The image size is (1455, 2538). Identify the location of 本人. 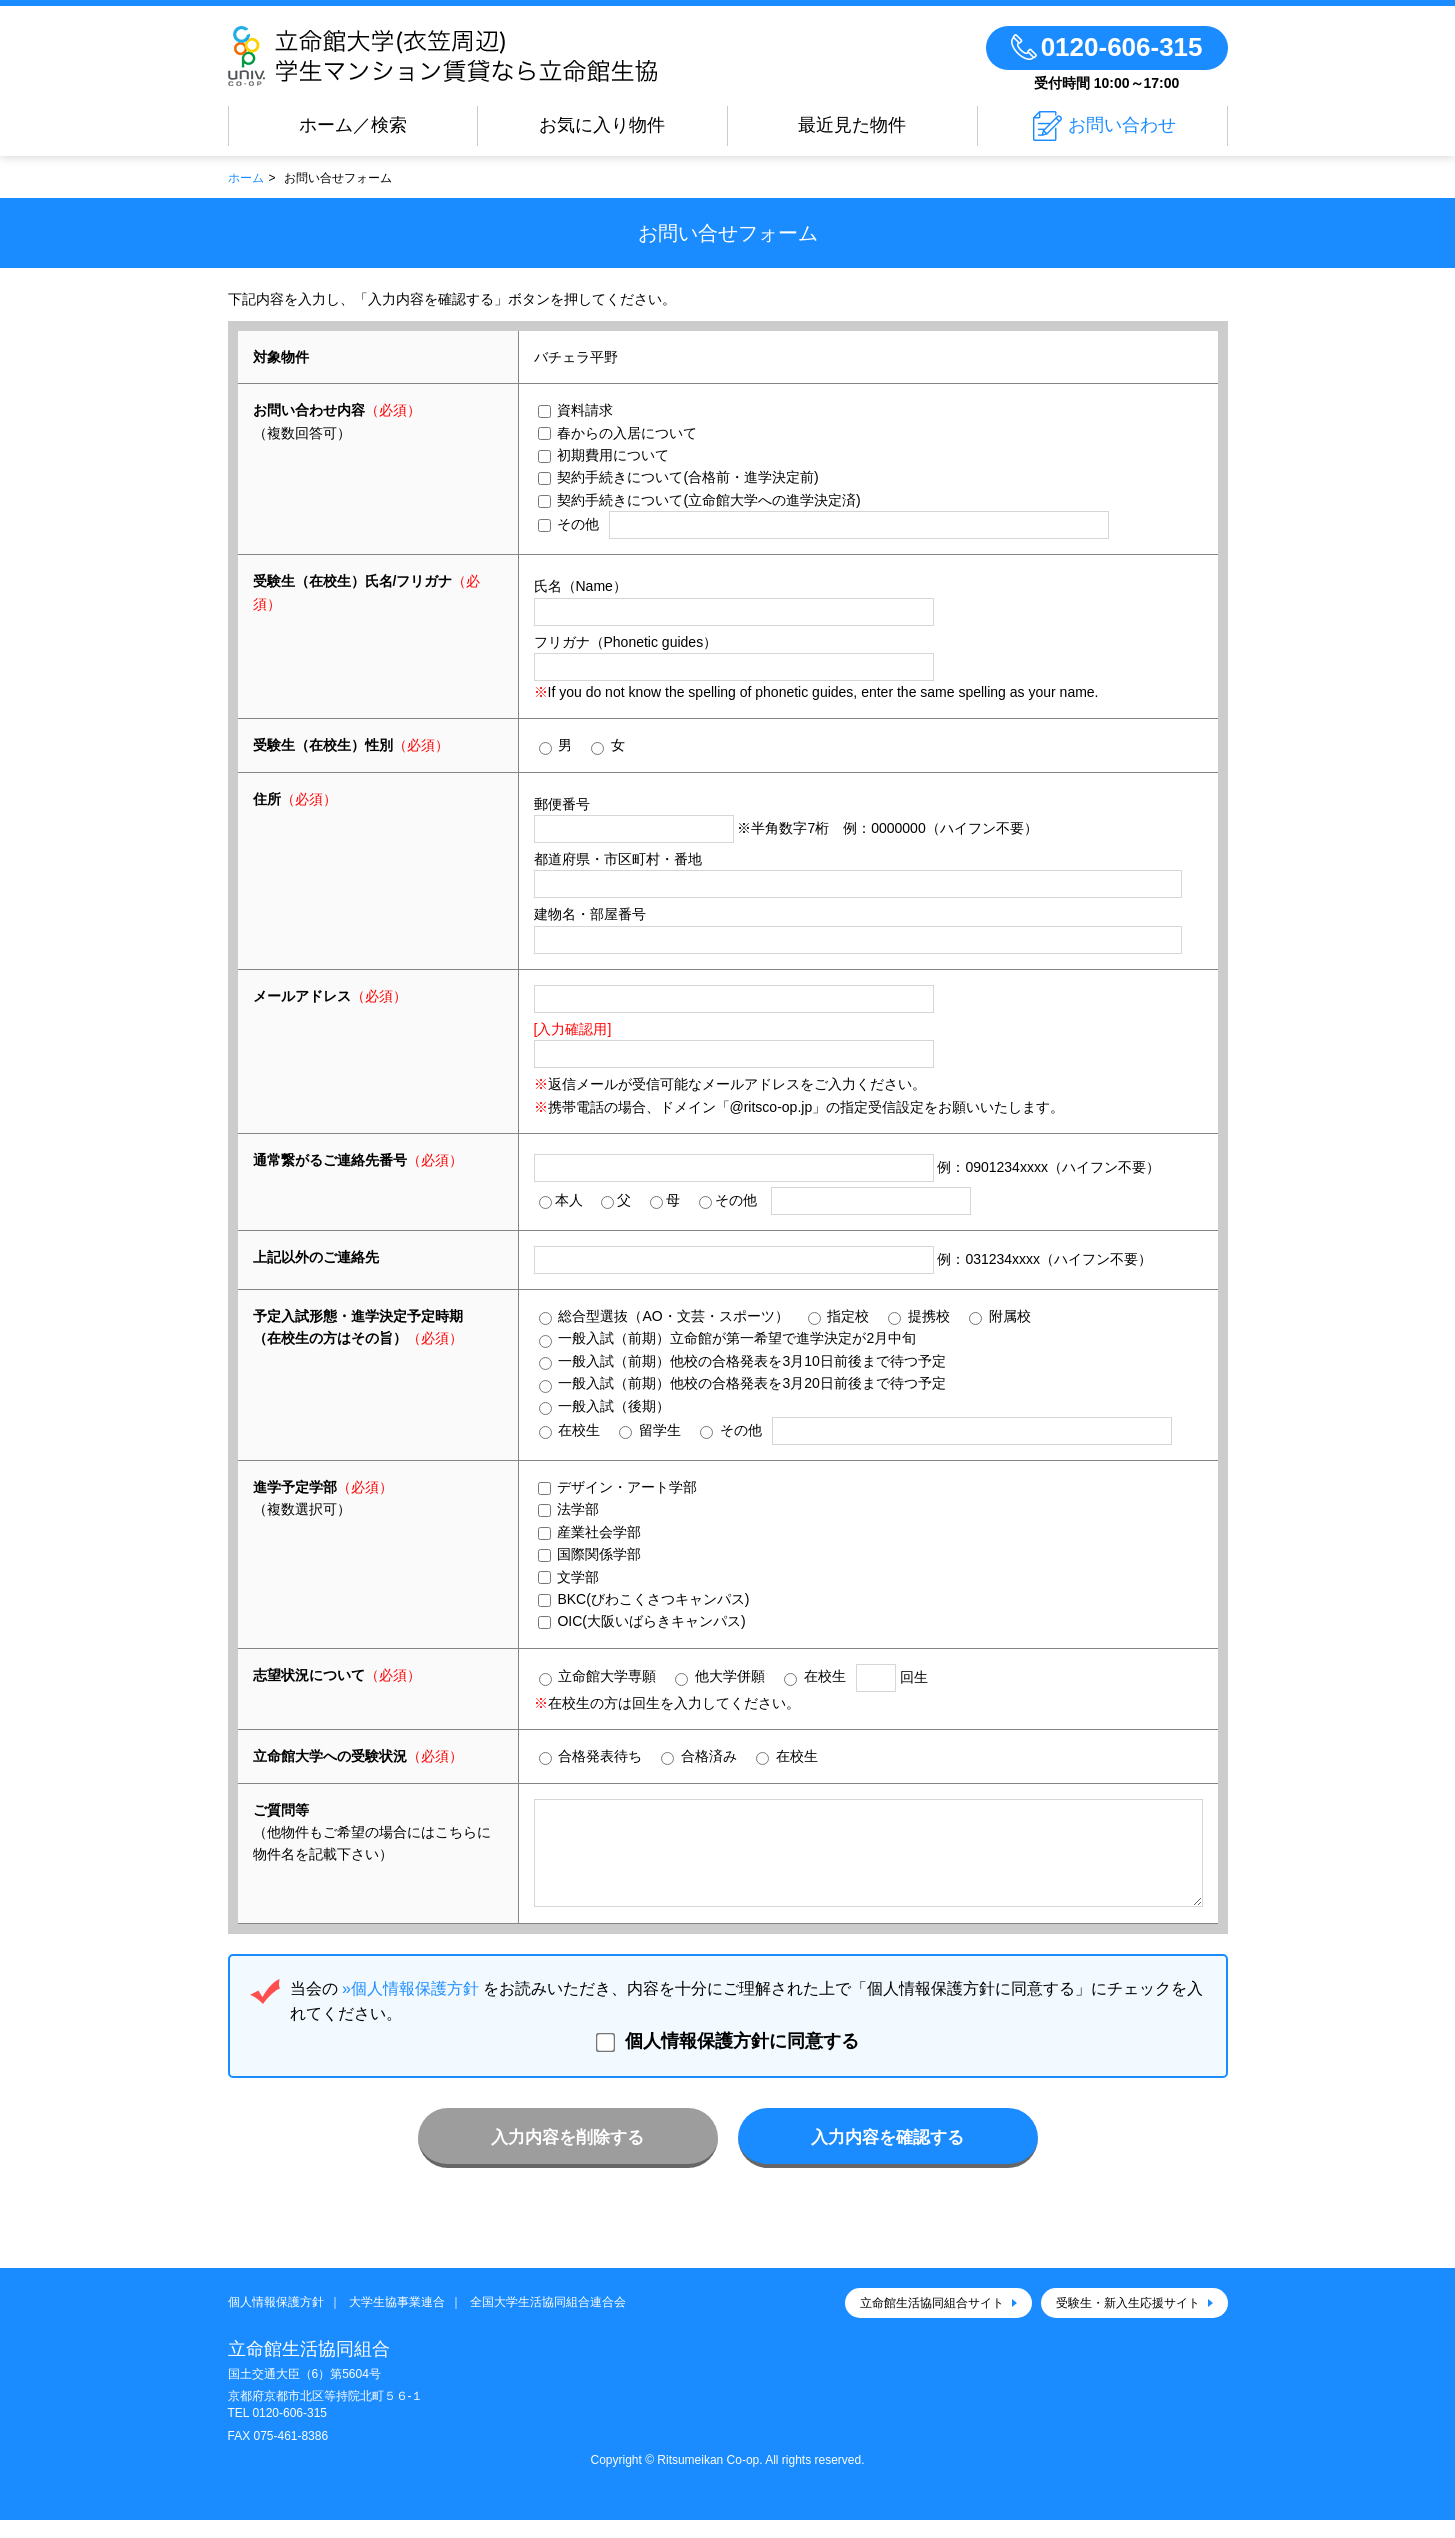
(561, 1200).